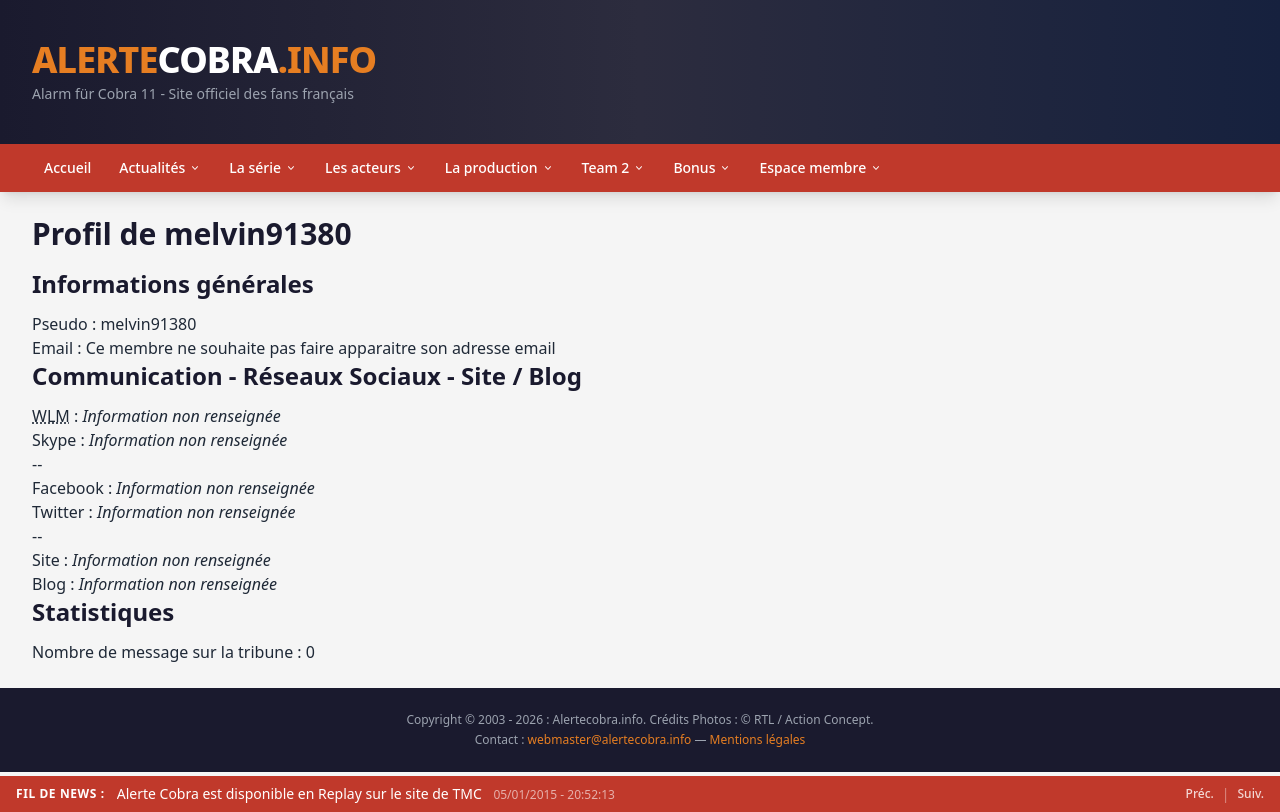  Describe the element at coordinates (499, 167) in the screenshot. I see `La production` at that location.